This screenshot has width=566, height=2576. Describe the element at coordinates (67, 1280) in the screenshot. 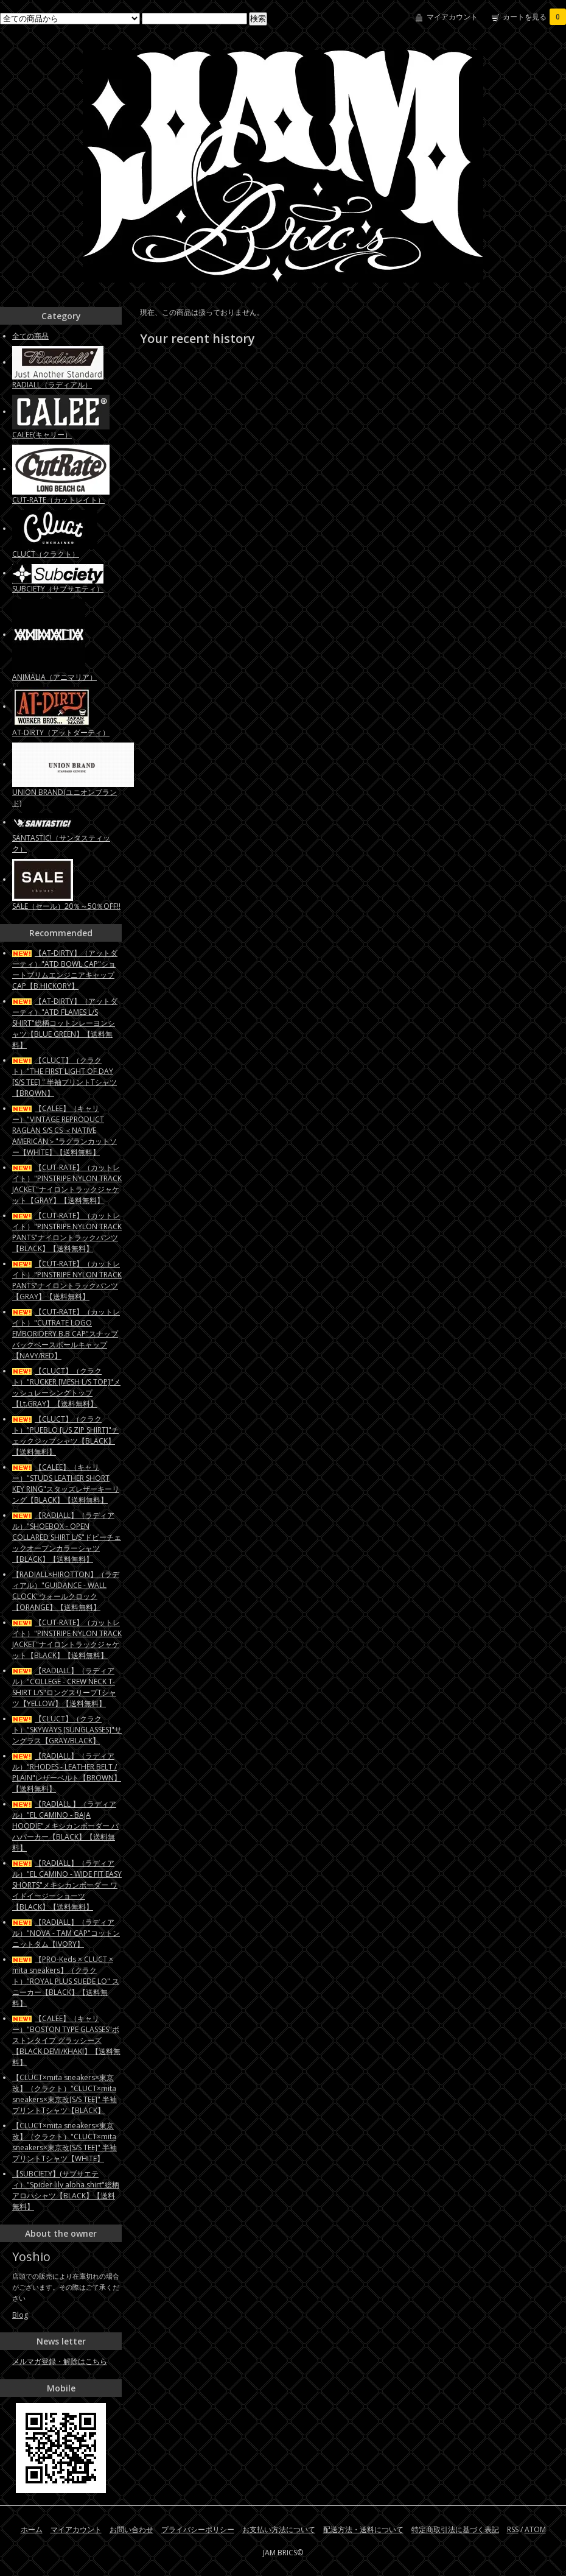

I see `【CUT-RATE】（カットレイト）"PINSTRIPE NYLON TRACK PANTS"ナイロントラックパンツ【GRAY】【送料無料】` at that location.